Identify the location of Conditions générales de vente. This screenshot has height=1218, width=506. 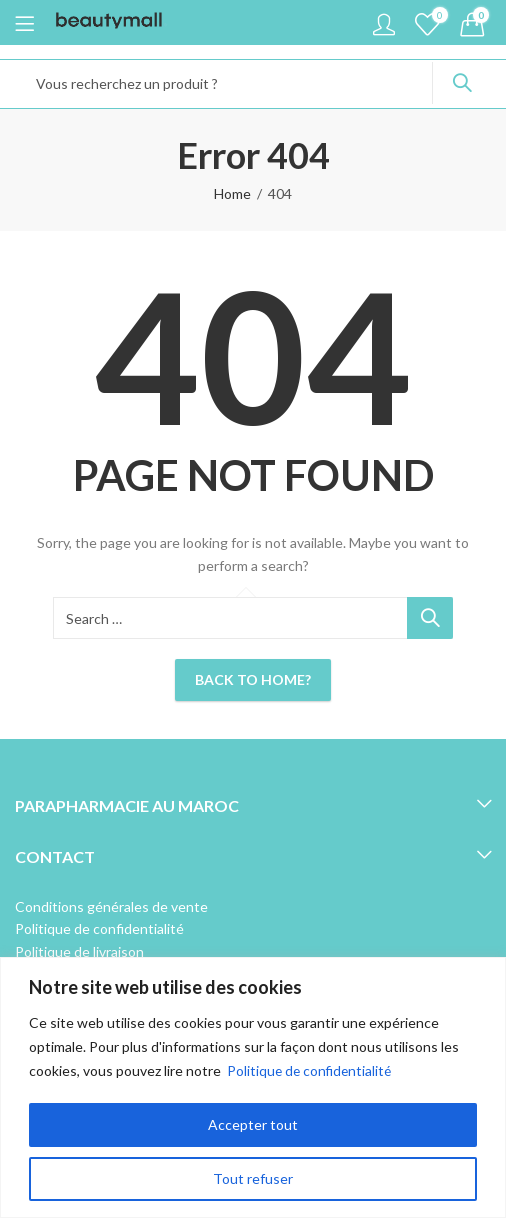
(111, 906).